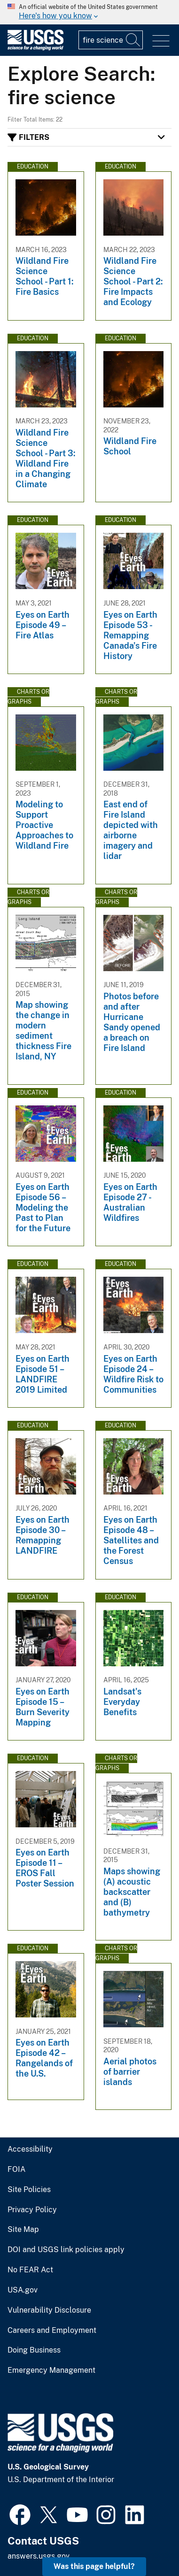  What do you see at coordinates (29, 2189) in the screenshot?
I see `Site Policies` at bounding box center [29, 2189].